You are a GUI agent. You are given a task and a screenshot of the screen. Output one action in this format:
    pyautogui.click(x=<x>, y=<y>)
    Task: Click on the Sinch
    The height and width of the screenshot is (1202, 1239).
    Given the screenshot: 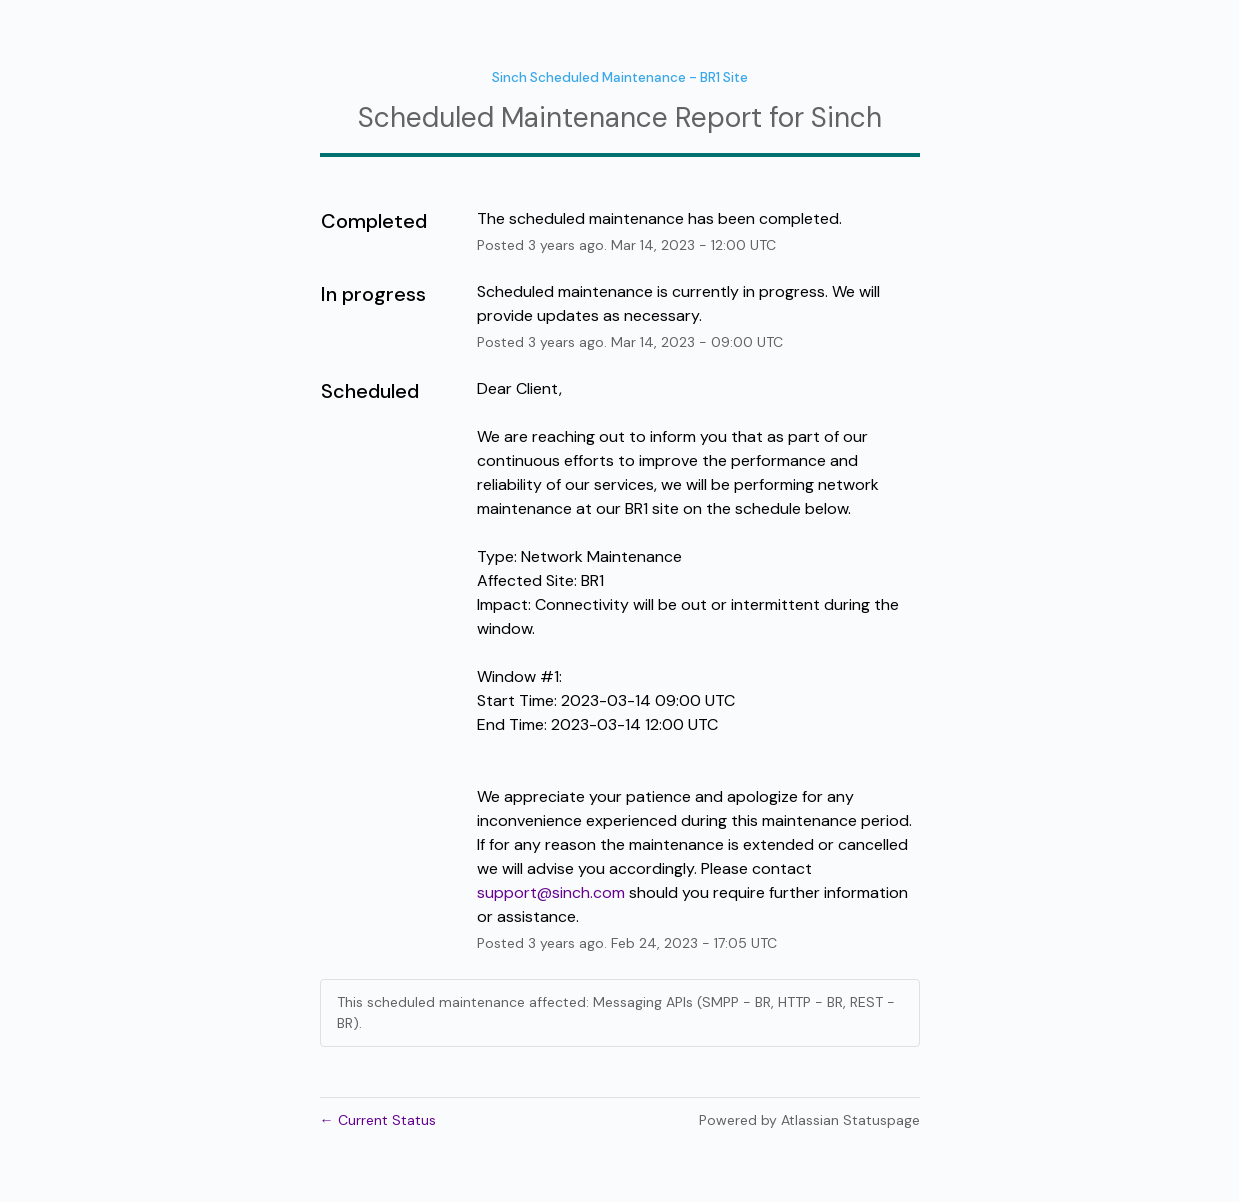 What is the action you would take?
    pyautogui.click(x=846, y=117)
    